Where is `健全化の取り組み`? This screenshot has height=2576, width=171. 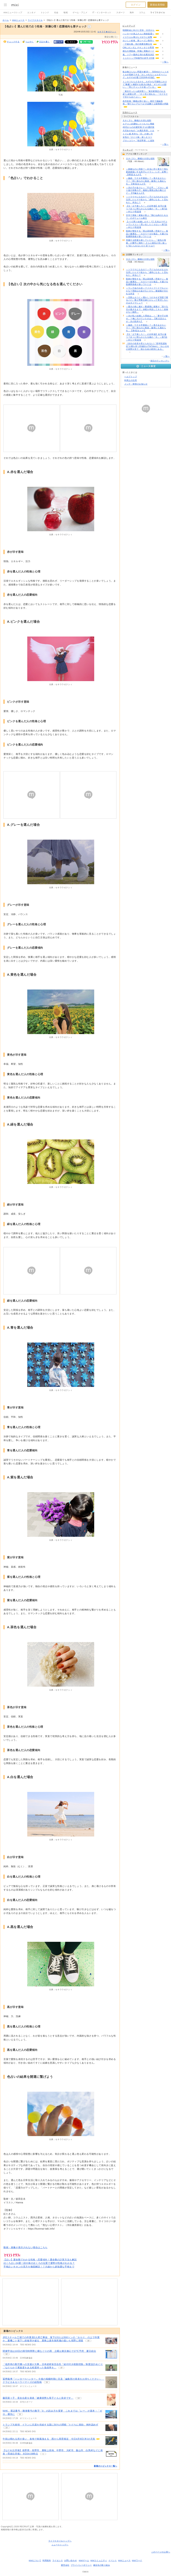 健全化の取り組み is located at coordinates (101, 2565).